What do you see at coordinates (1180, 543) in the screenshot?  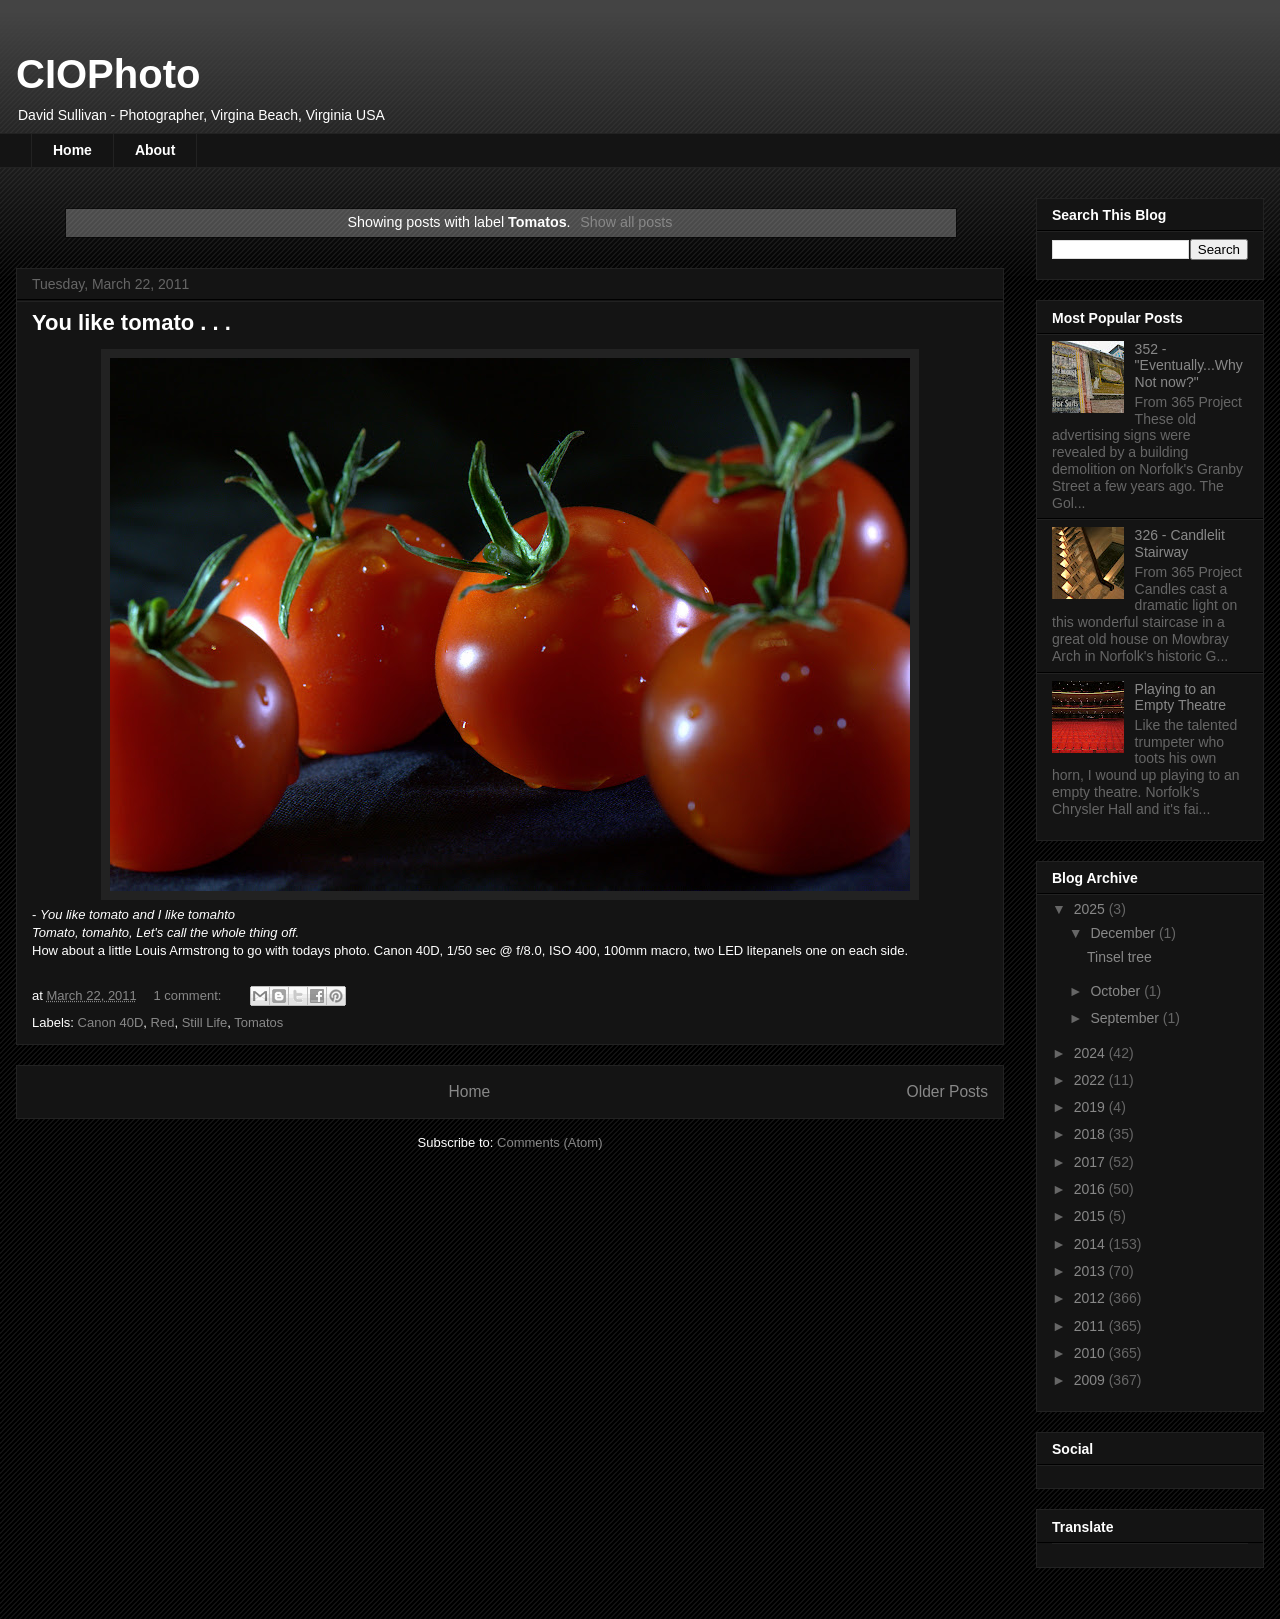 I see `326 - Candlelit Stairway` at bounding box center [1180, 543].